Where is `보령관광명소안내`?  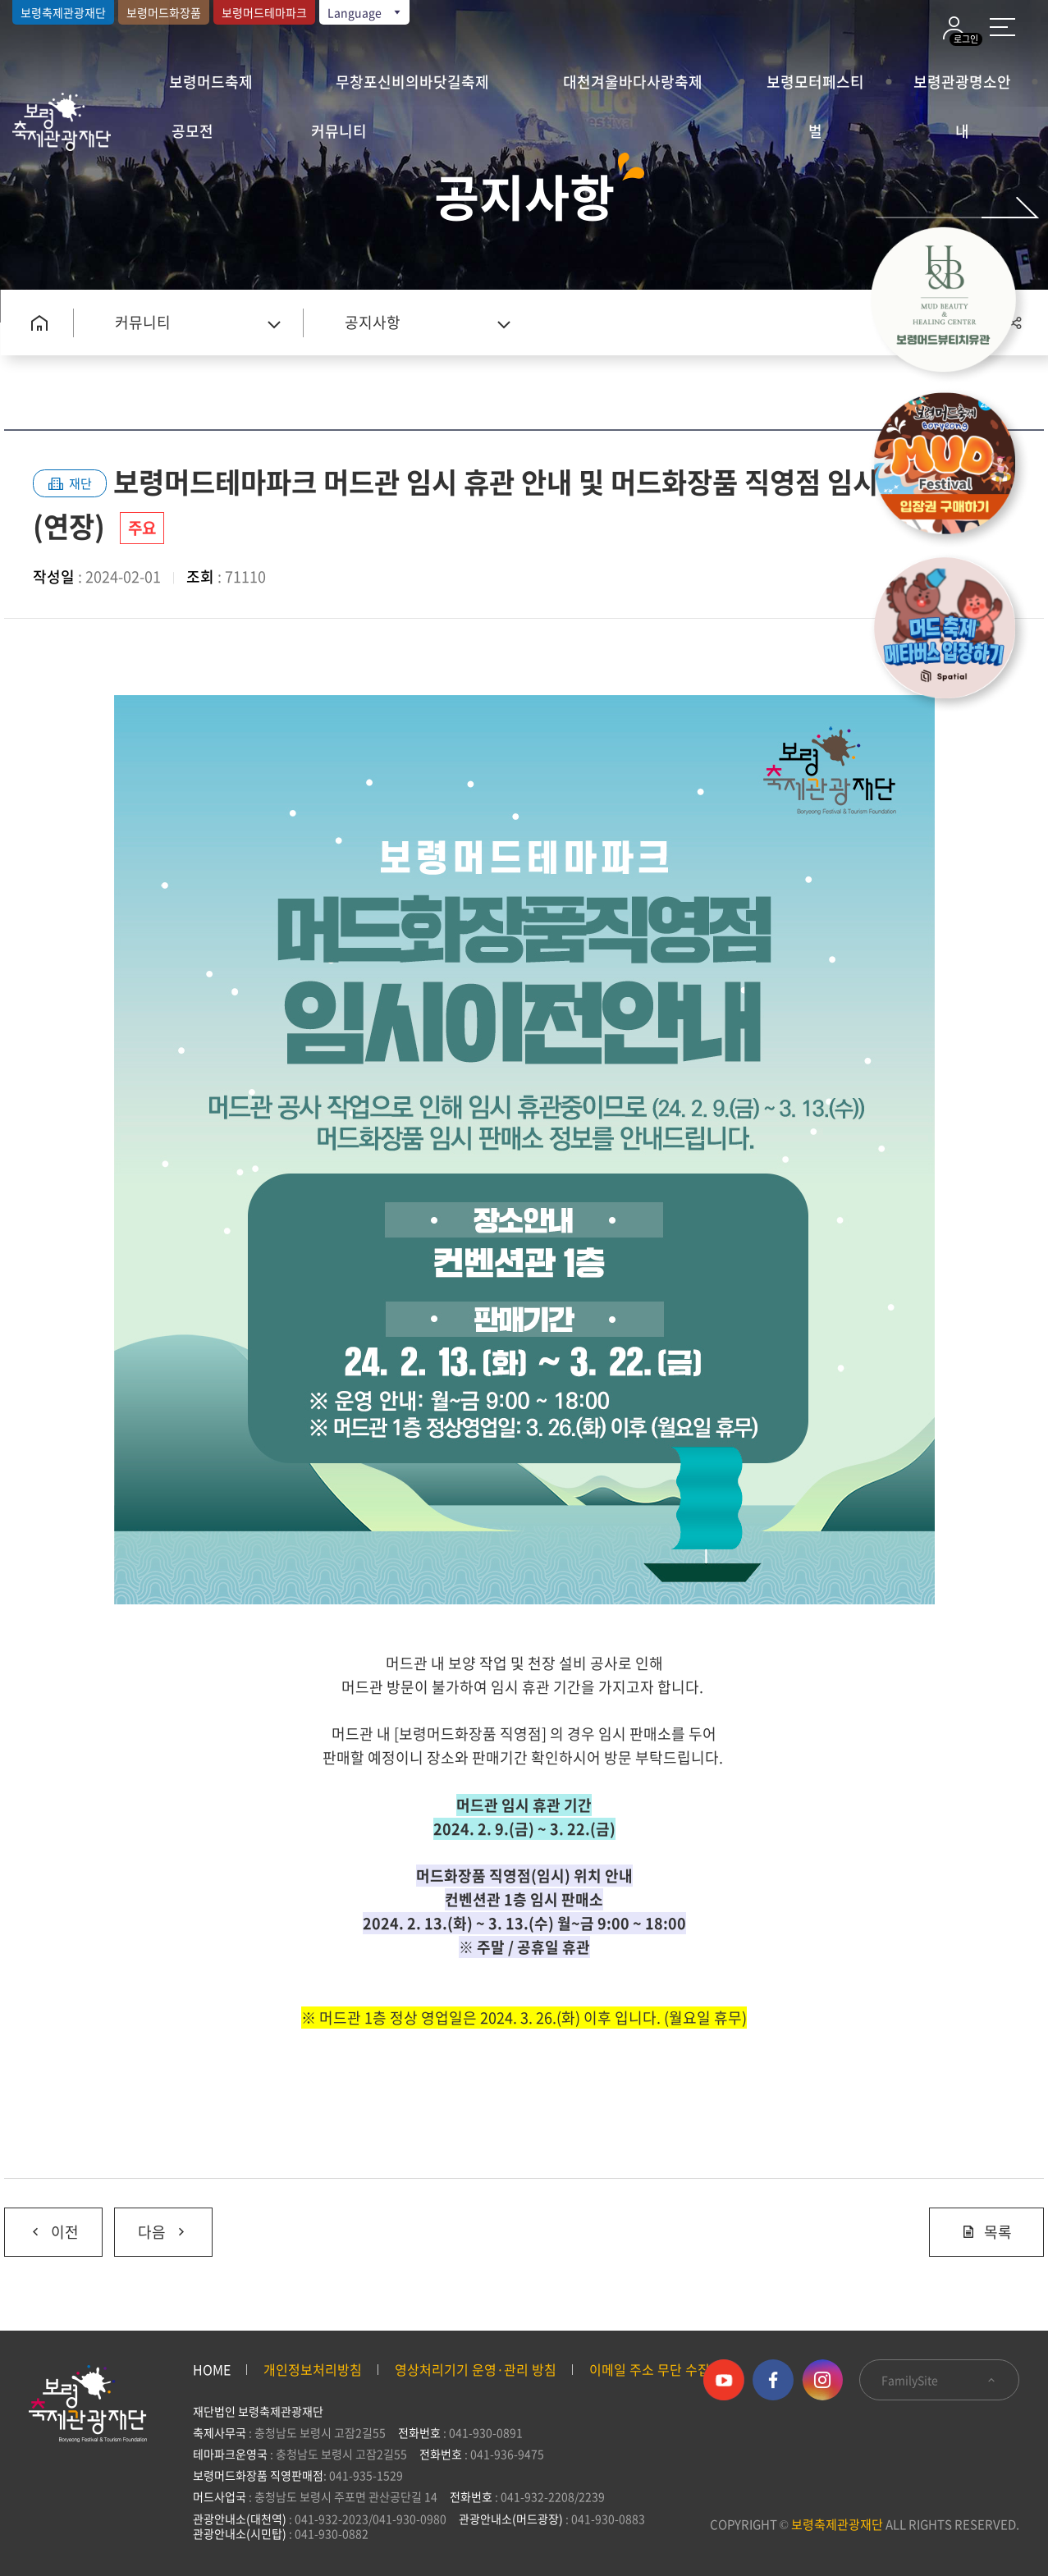 보령관광명소안내 is located at coordinates (962, 89).